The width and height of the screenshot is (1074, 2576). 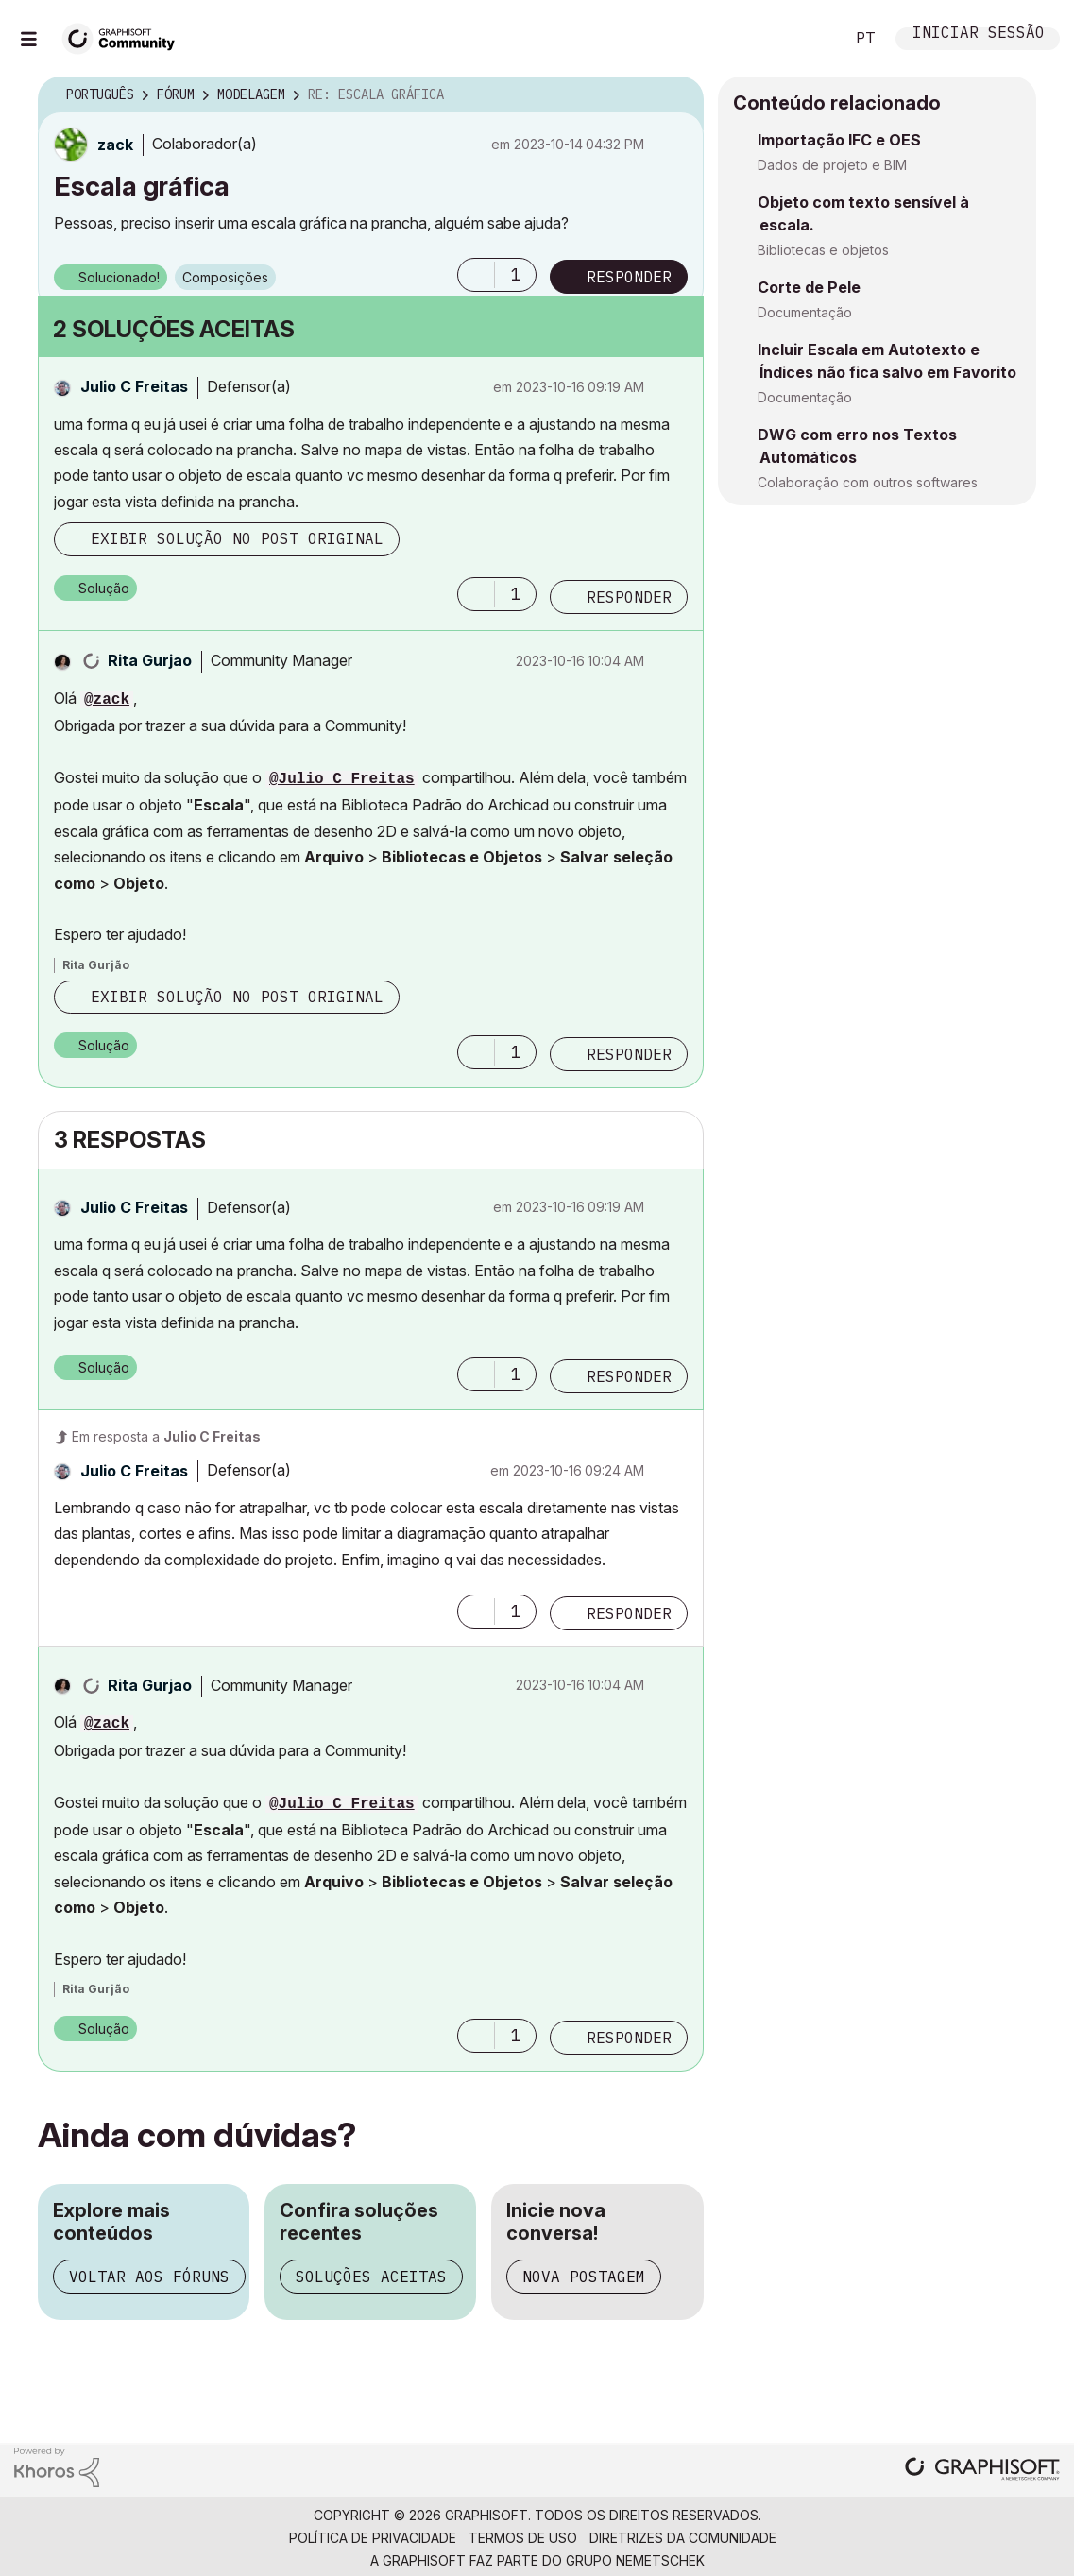 I want to click on [button], so click(x=476, y=275).